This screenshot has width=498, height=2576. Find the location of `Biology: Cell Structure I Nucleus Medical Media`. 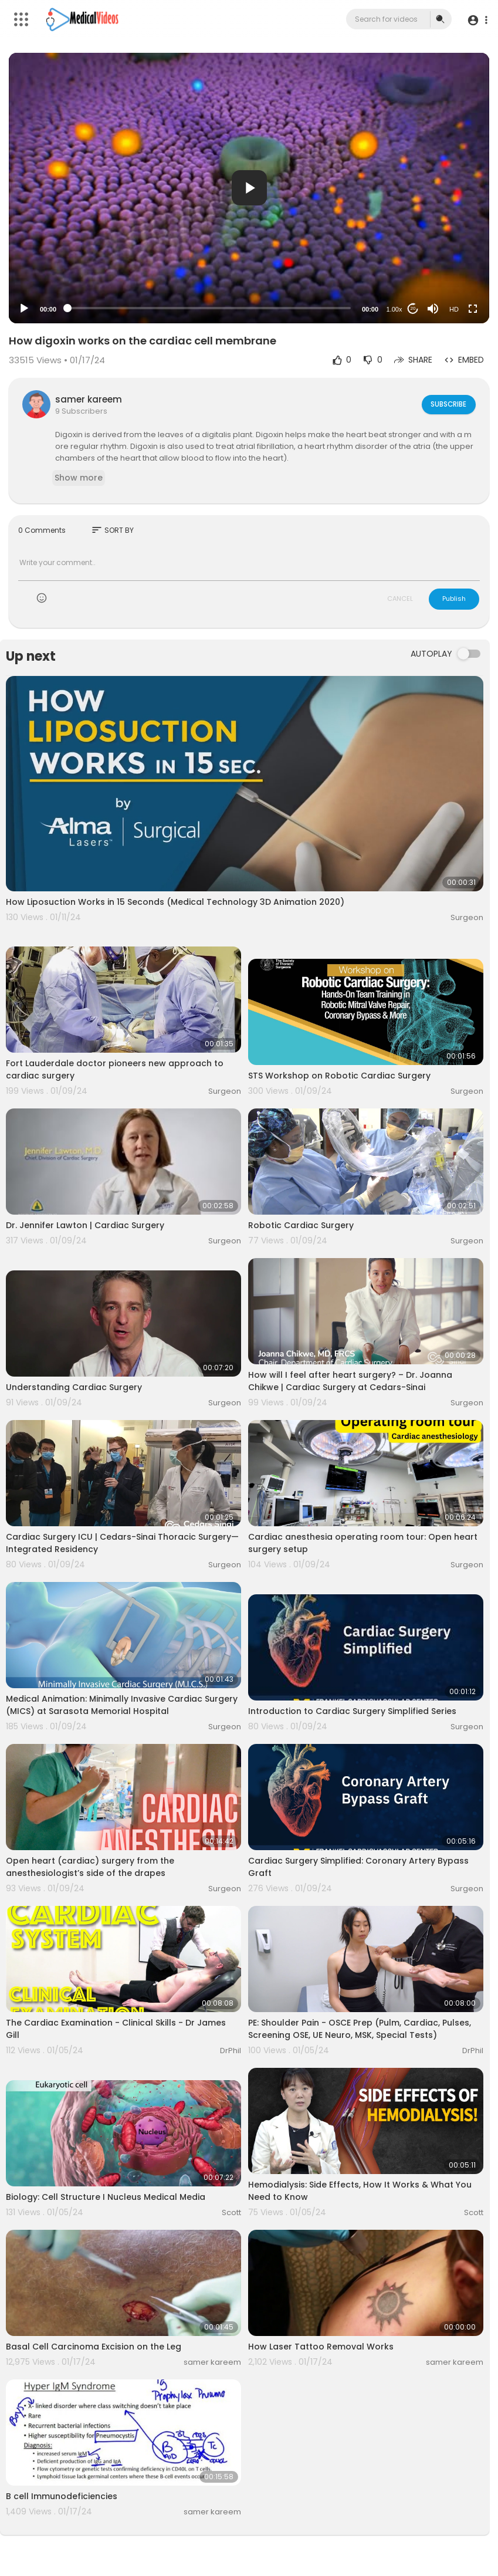

Biology: Cell Structure I Nucleus Medical Media is located at coordinates (105, 2197).